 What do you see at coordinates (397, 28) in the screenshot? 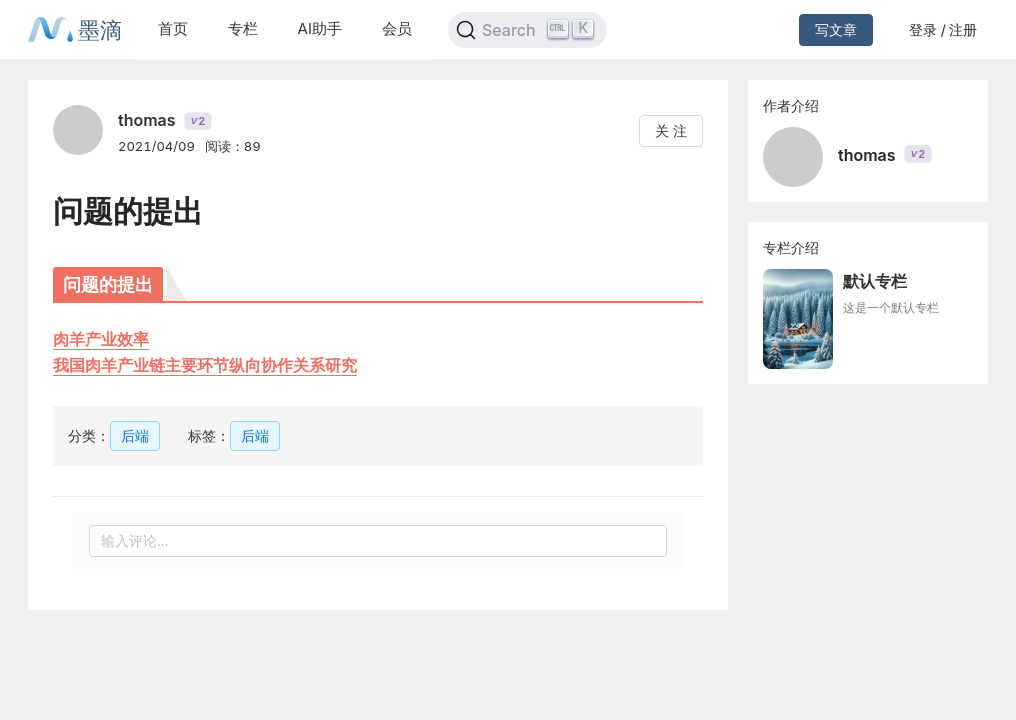
I see `会员` at bounding box center [397, 28].